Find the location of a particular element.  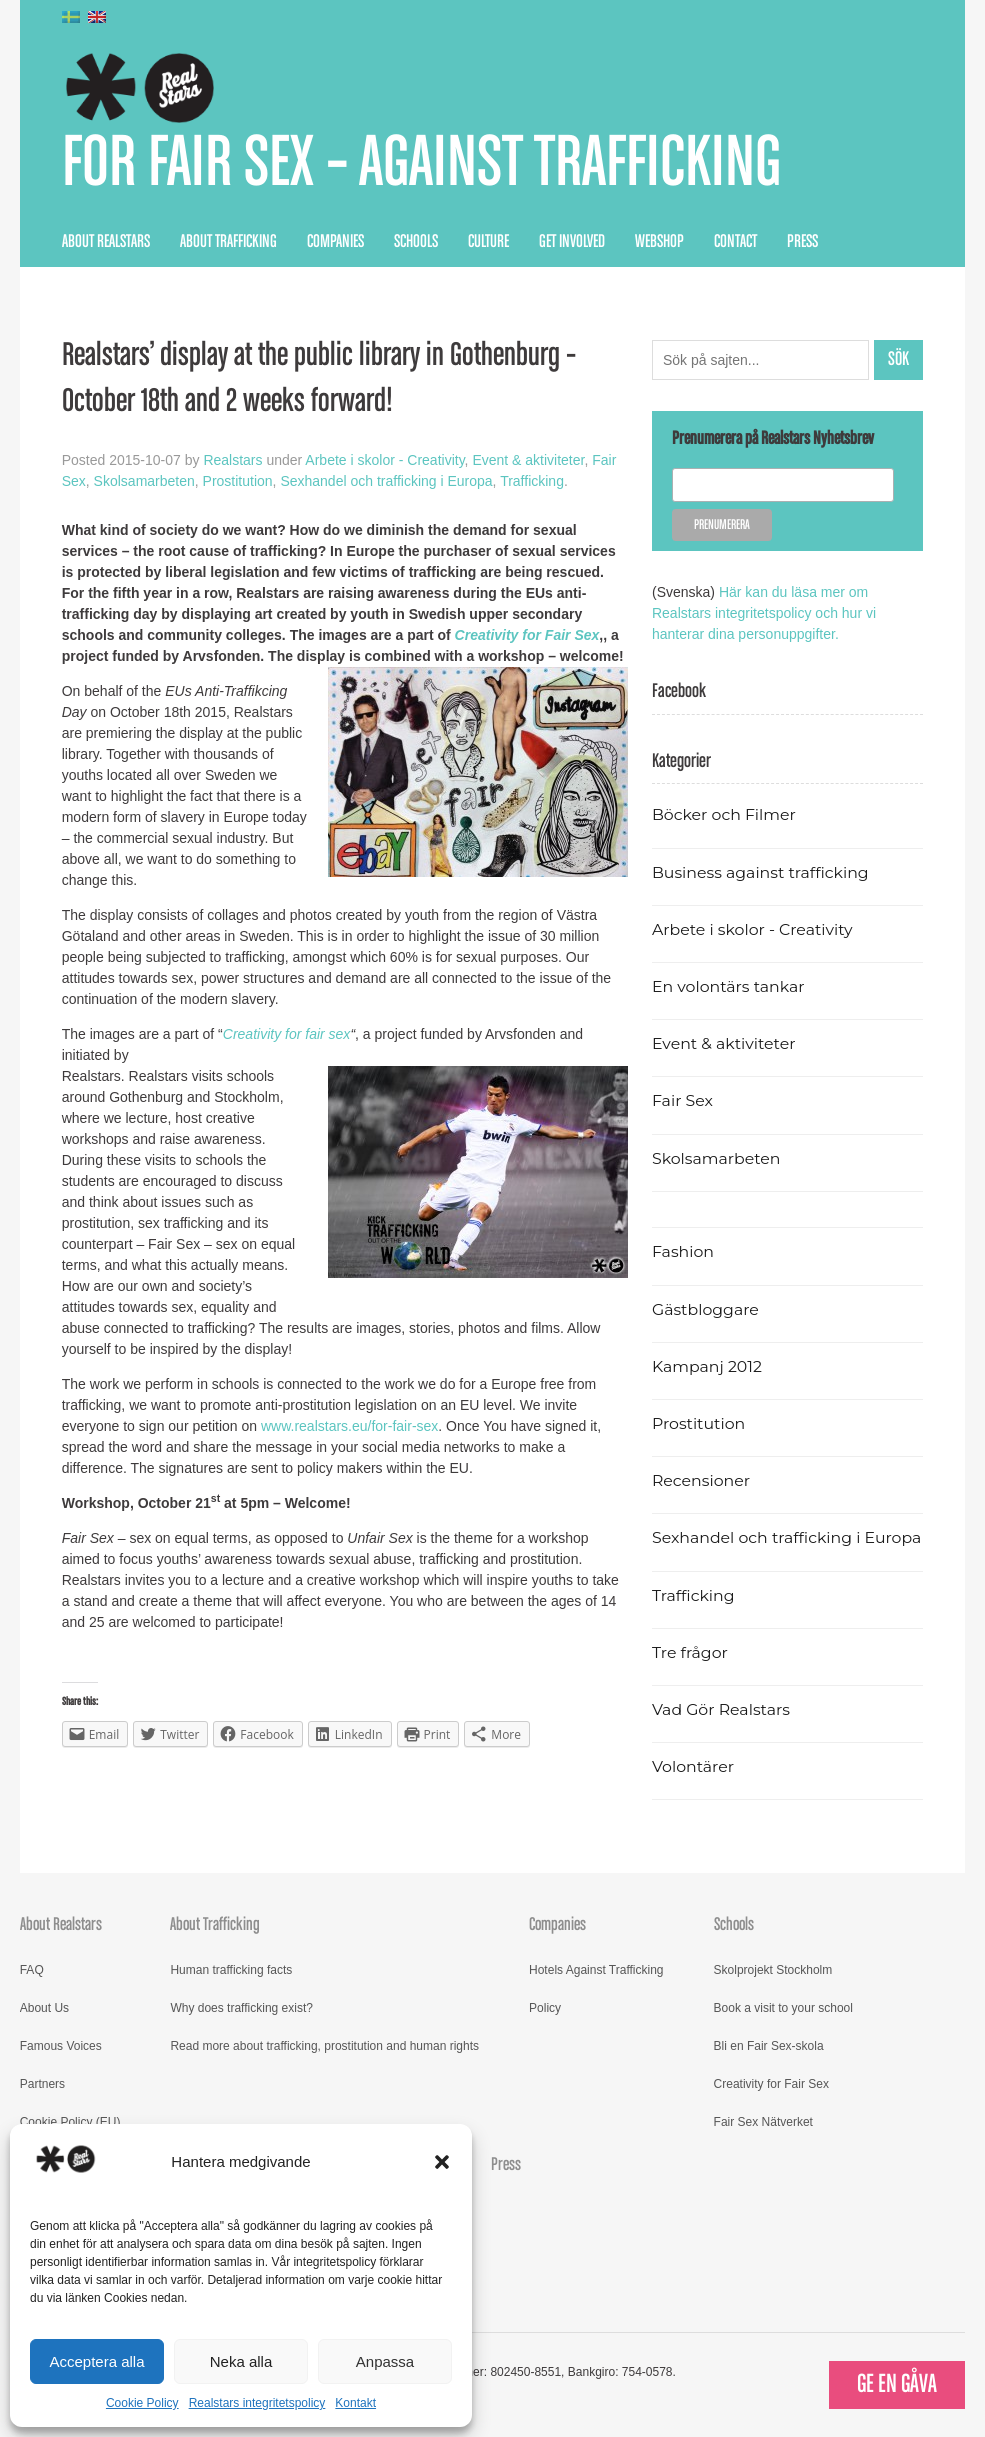

Cookie Policy (EU) is located at coordinates (70, 2122).